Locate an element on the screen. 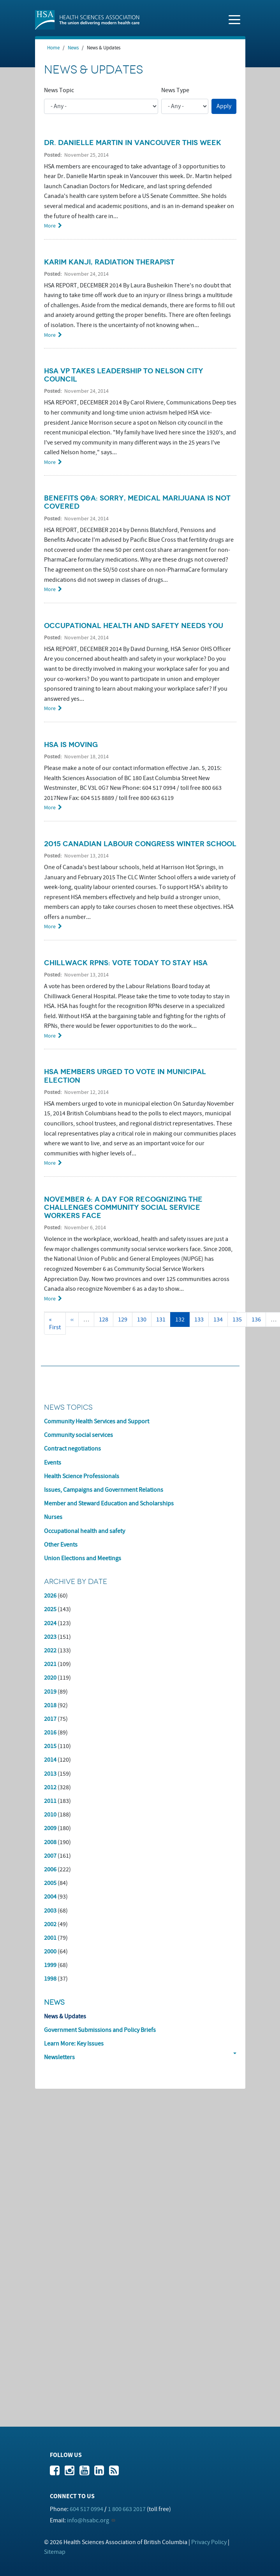 The width and height of the screenshot is (280, 2576). More [Read more about HSA VP takes leadership to Nelson city council] is located at coordinates (50, 462).